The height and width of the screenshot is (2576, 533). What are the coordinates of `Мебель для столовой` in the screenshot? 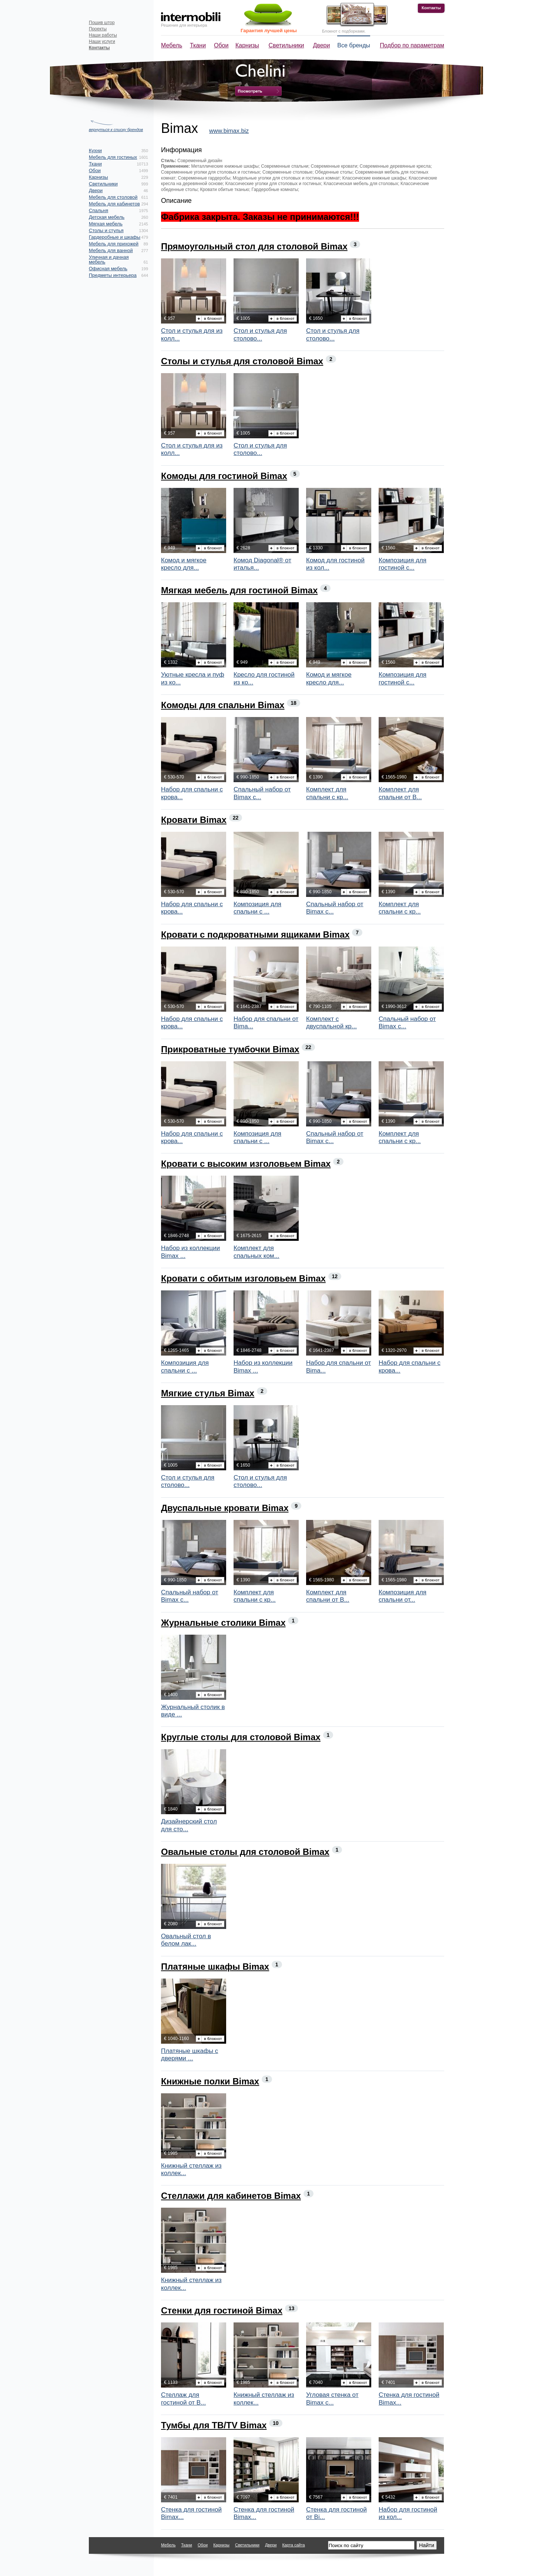 It's located at (113, 197).